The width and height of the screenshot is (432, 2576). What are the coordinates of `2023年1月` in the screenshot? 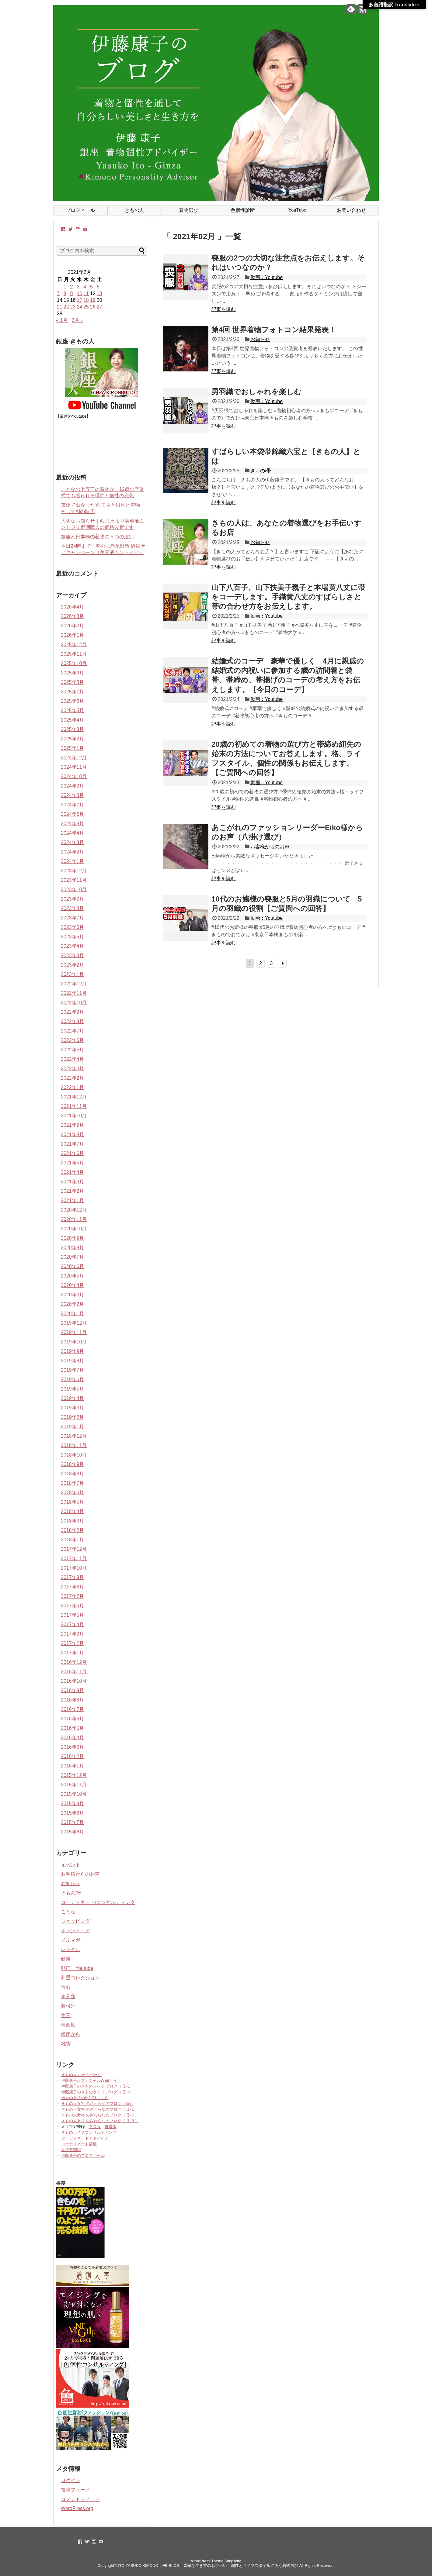 It's located at (72, 974).